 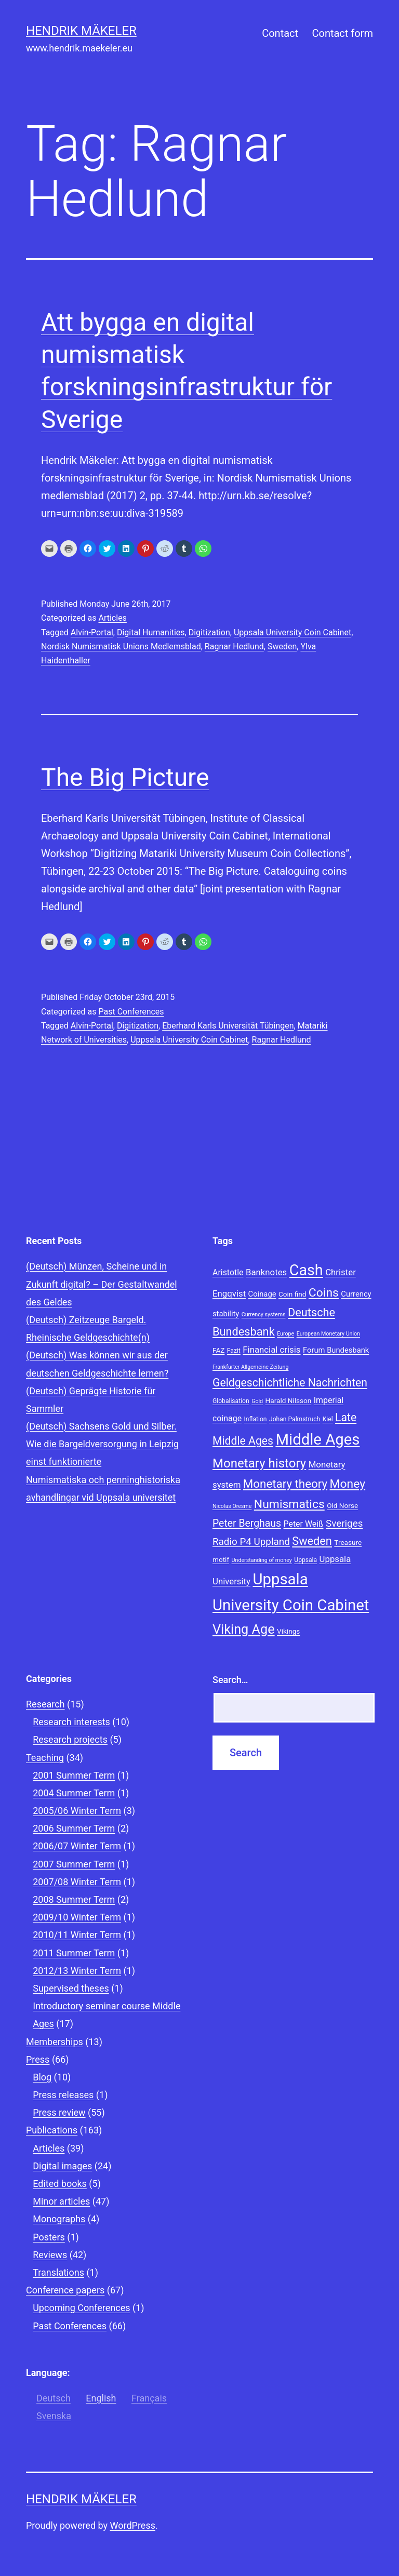 What do you see at coordinates (81, 2307) in the screenshot?
I see `Upcoming Conferences` at bounding box center [81, 2307].